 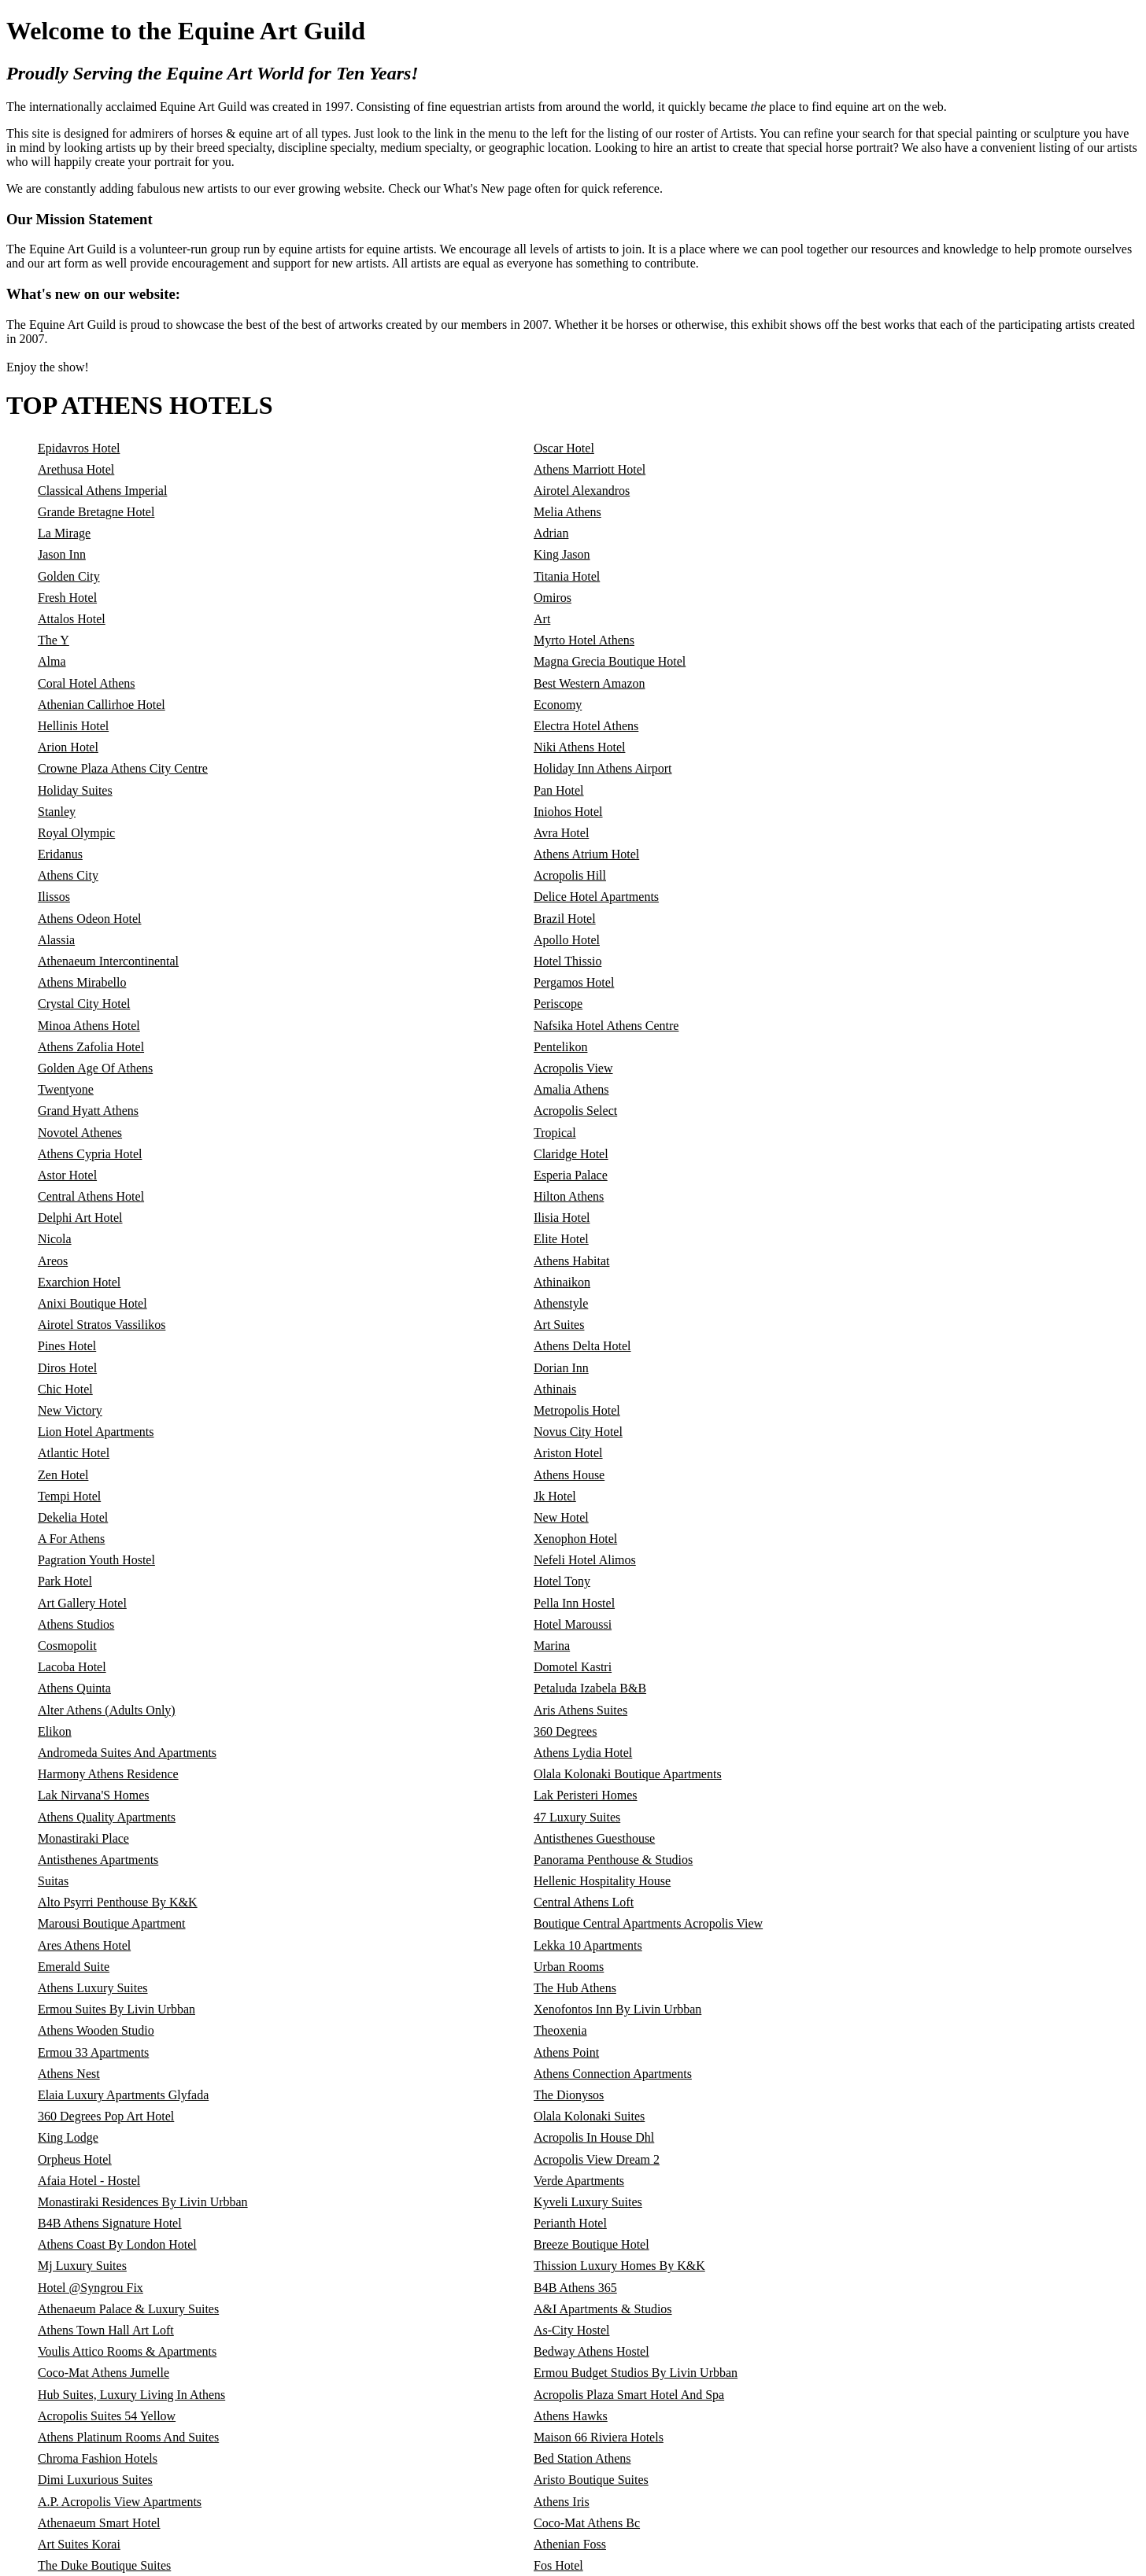 I want to click on Emerald Suite, so click(x=73, y=1966).